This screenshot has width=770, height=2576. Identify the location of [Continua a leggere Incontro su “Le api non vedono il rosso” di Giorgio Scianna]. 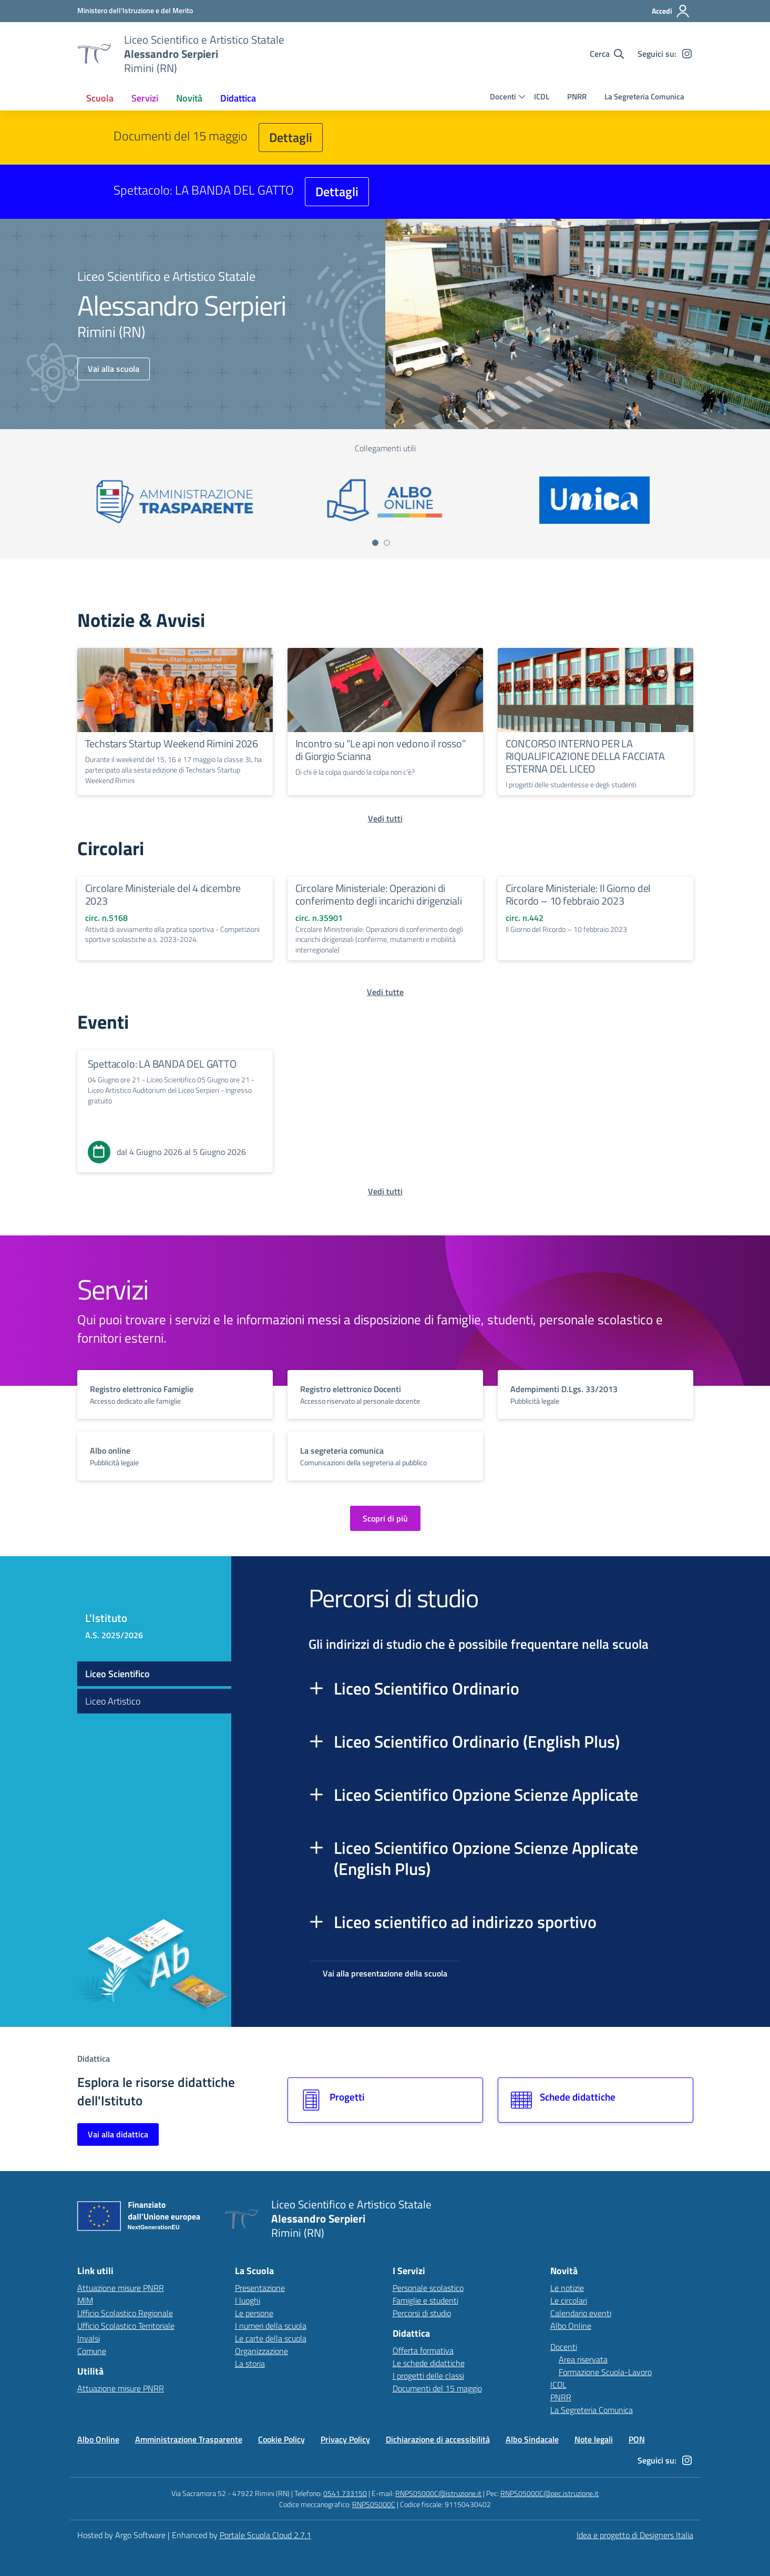
(385, 690).